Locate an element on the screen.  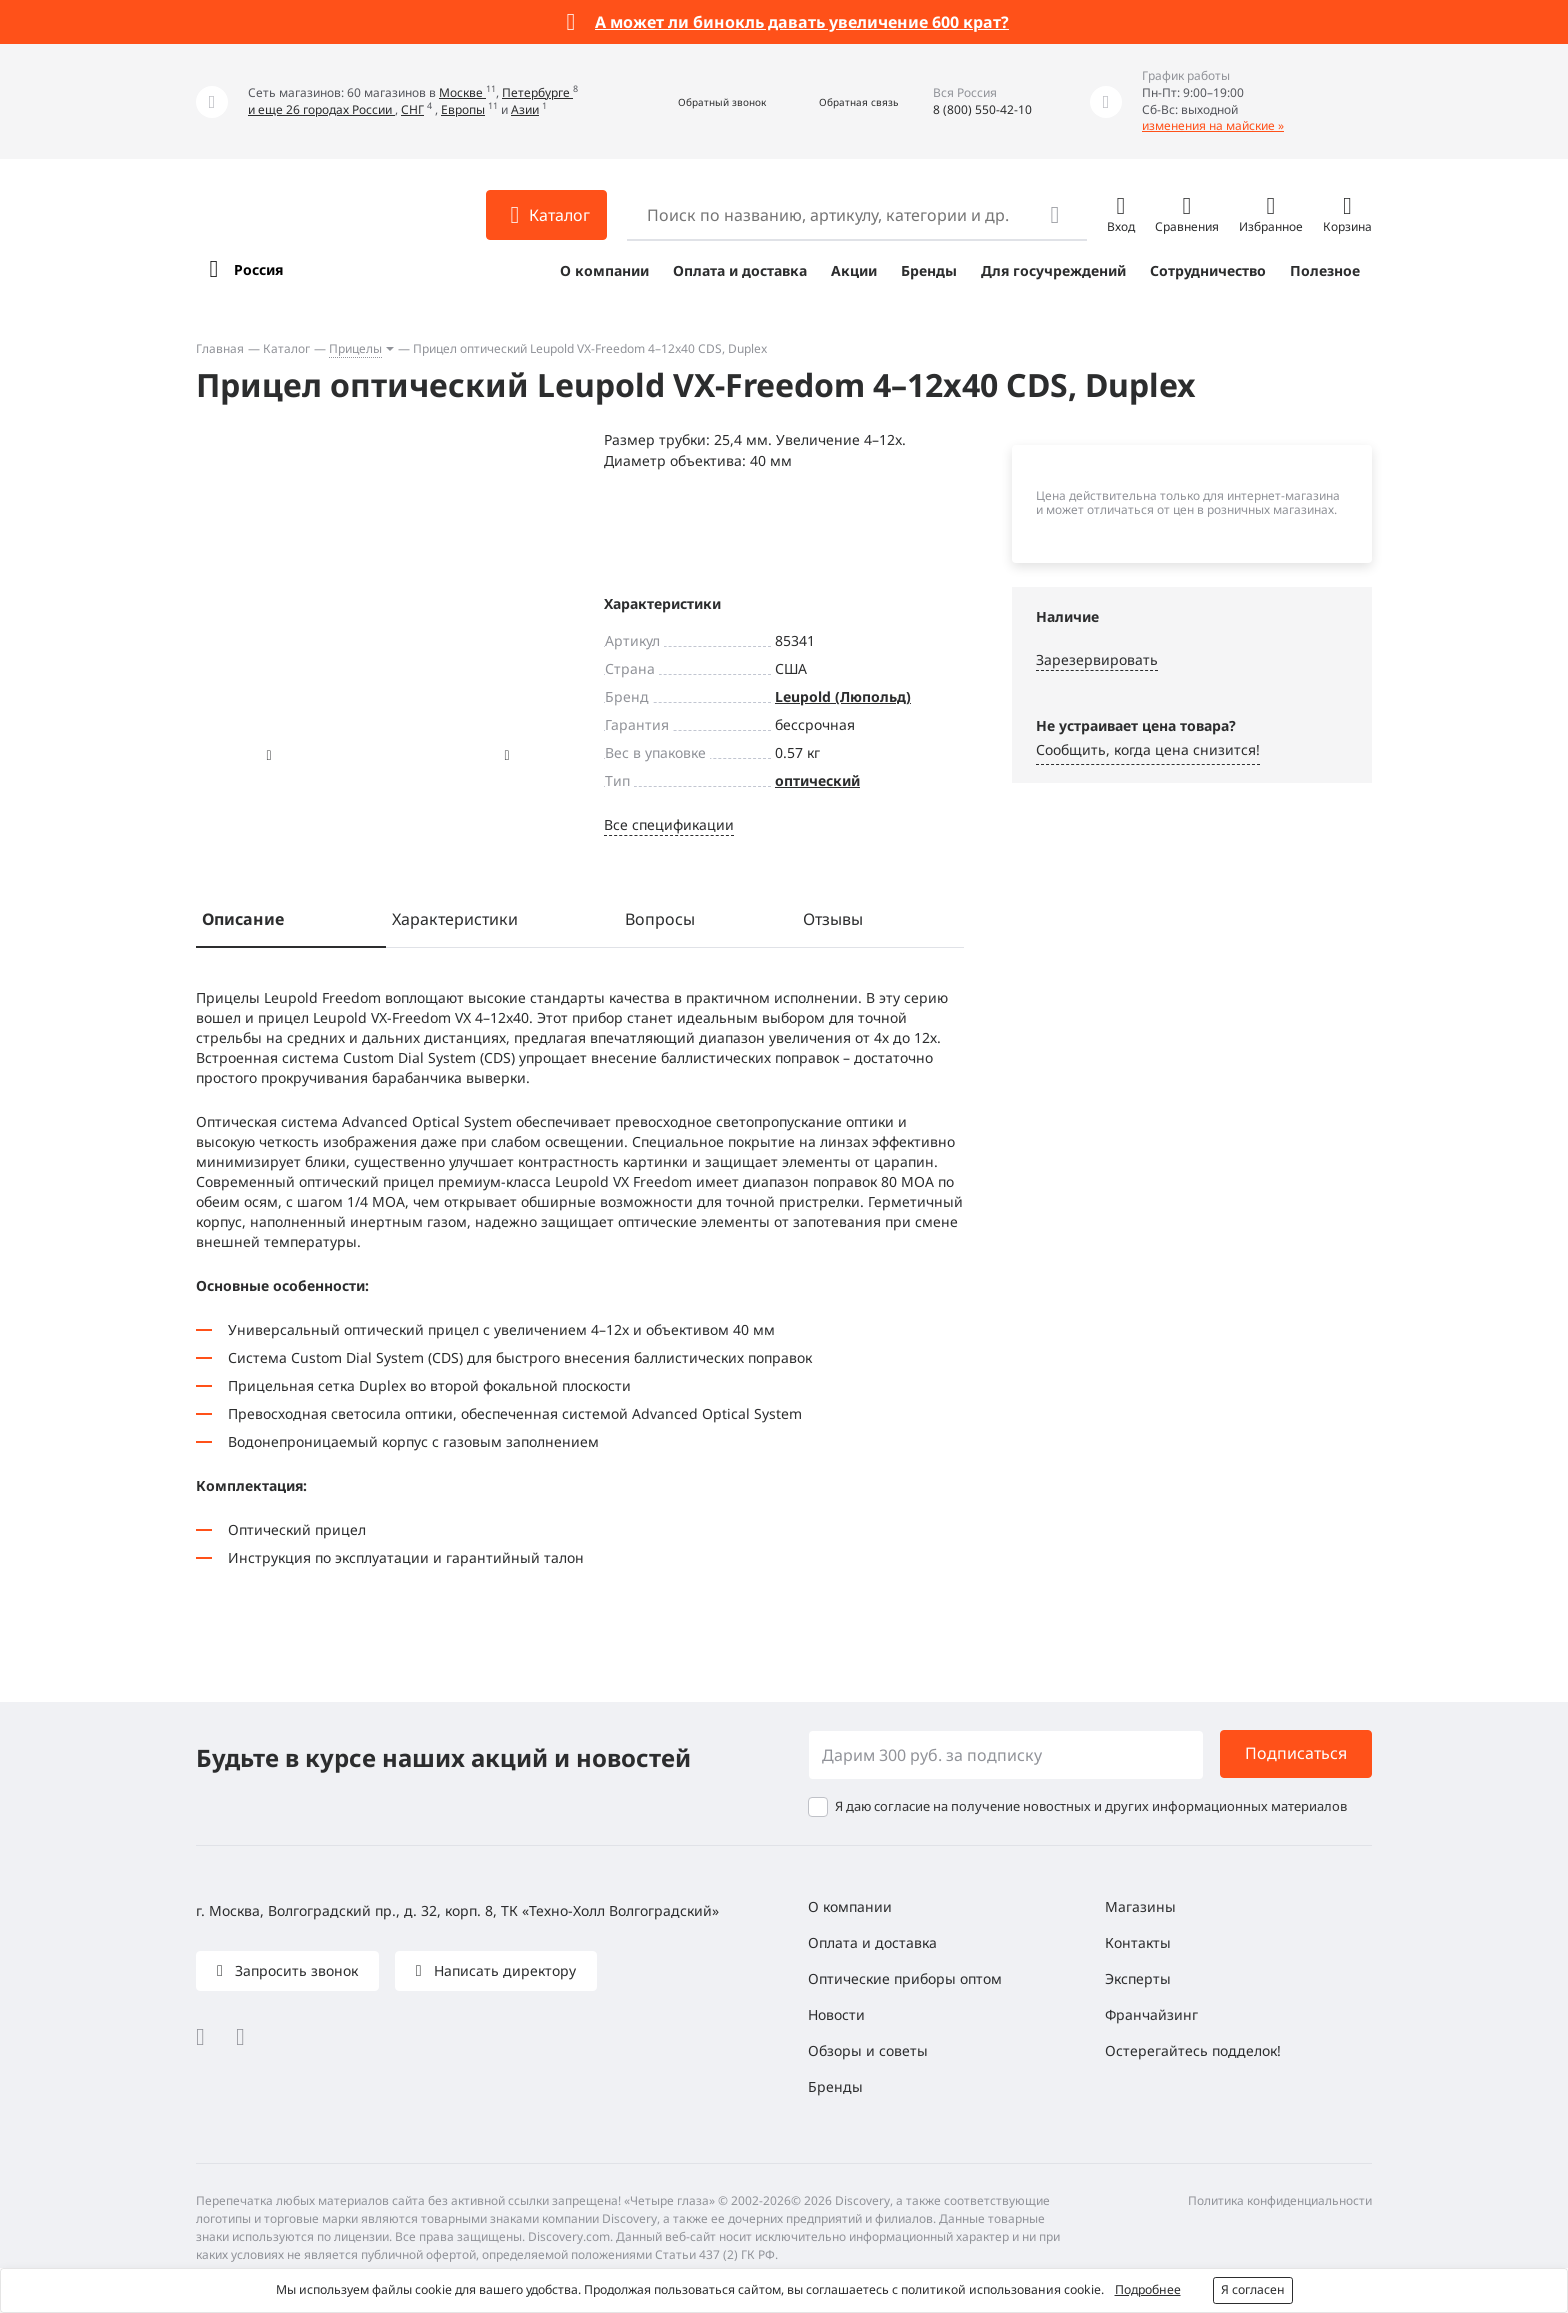
Leupold (Люпольд) is located at coordinates (843, 696).